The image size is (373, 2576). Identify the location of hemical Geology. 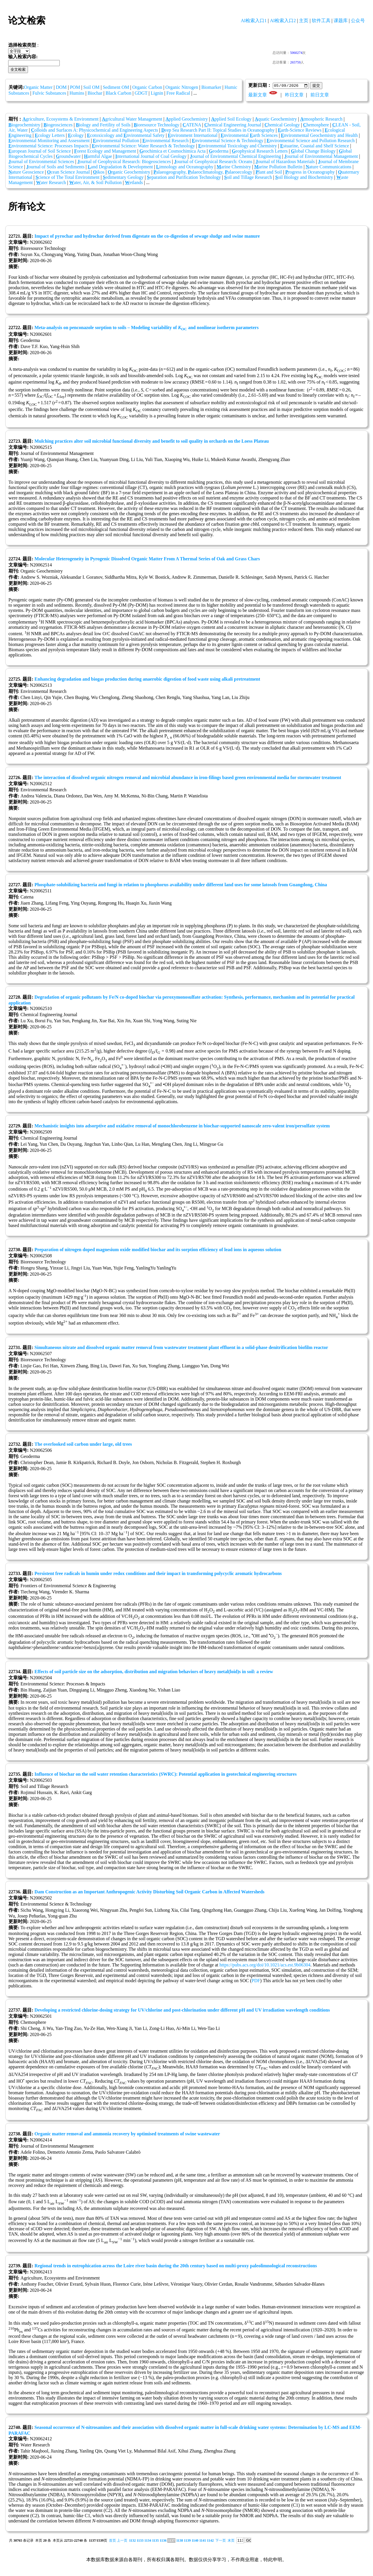
(282, 125).